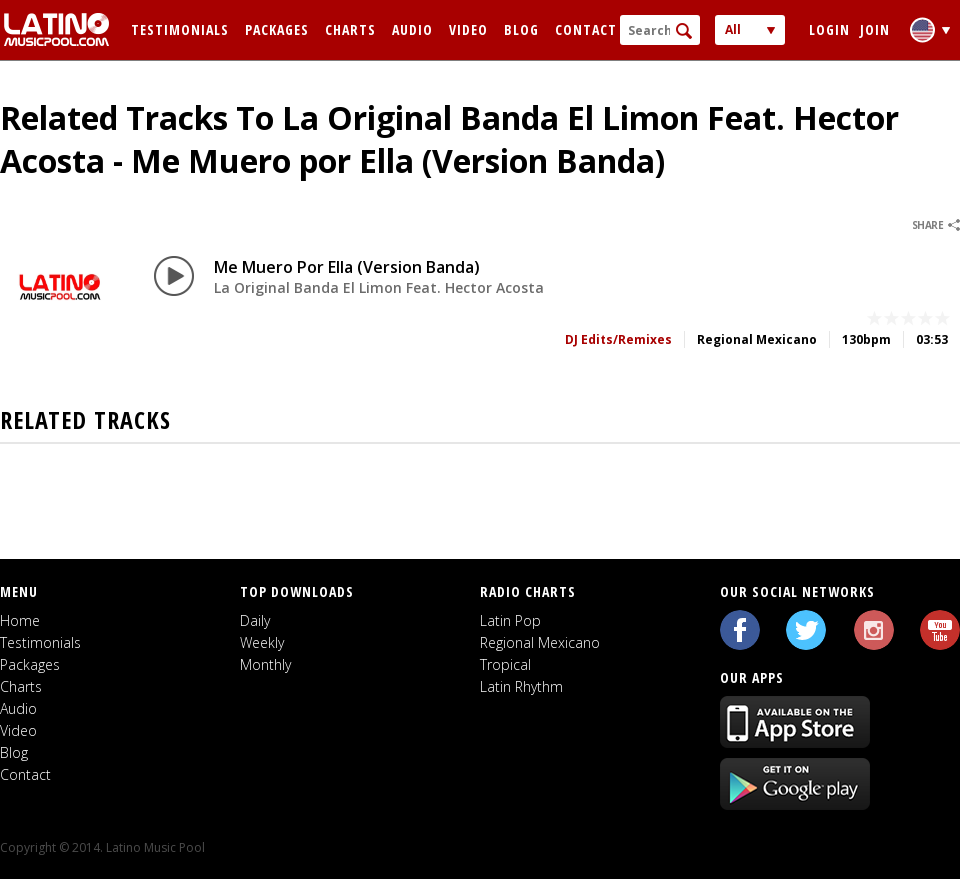 The height and width of the screenshot is (879, 960). I want to click on Testimonials, so click(180, 29).